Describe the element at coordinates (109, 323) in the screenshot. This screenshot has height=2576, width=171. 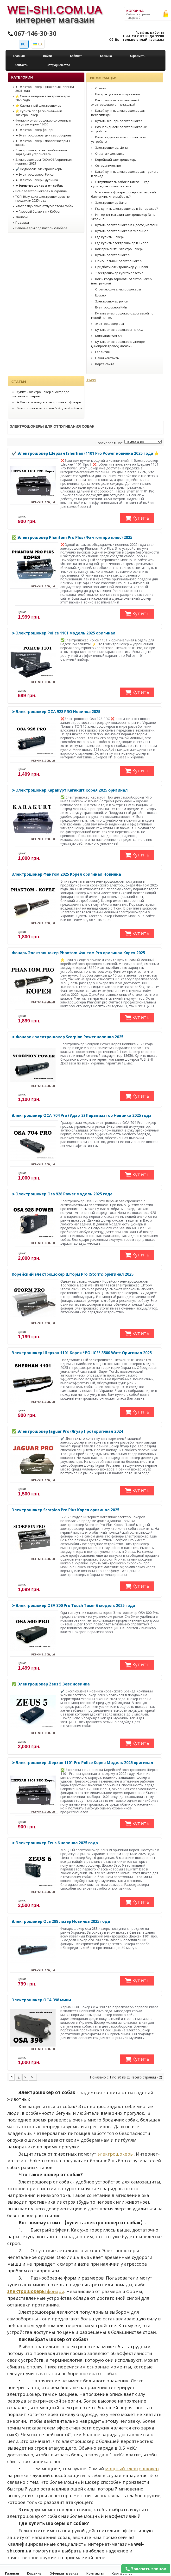
I see `электрошокер оса` at that location.